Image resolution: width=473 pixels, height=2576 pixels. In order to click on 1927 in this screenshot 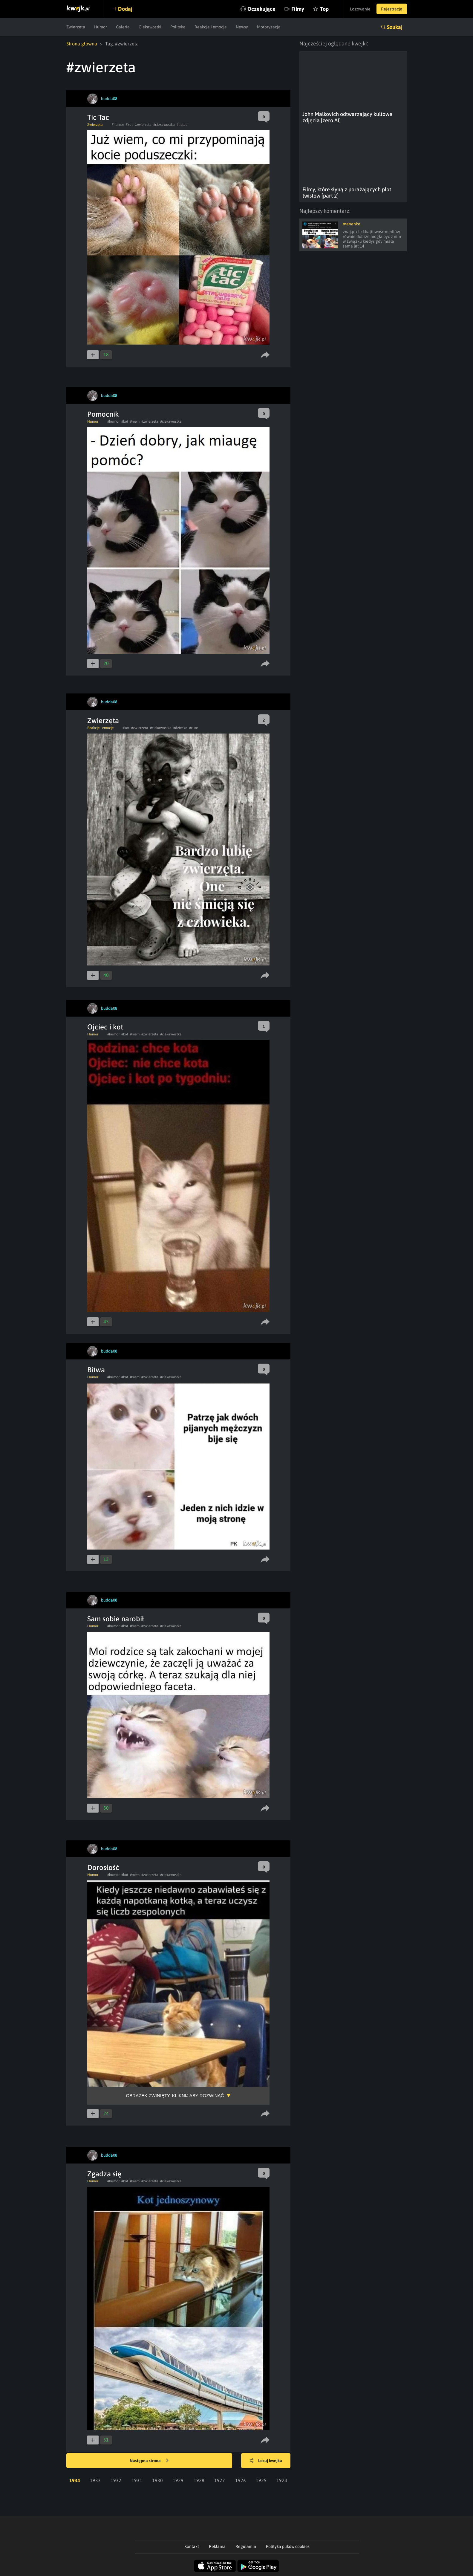, I will do `click(219, 2480)`.